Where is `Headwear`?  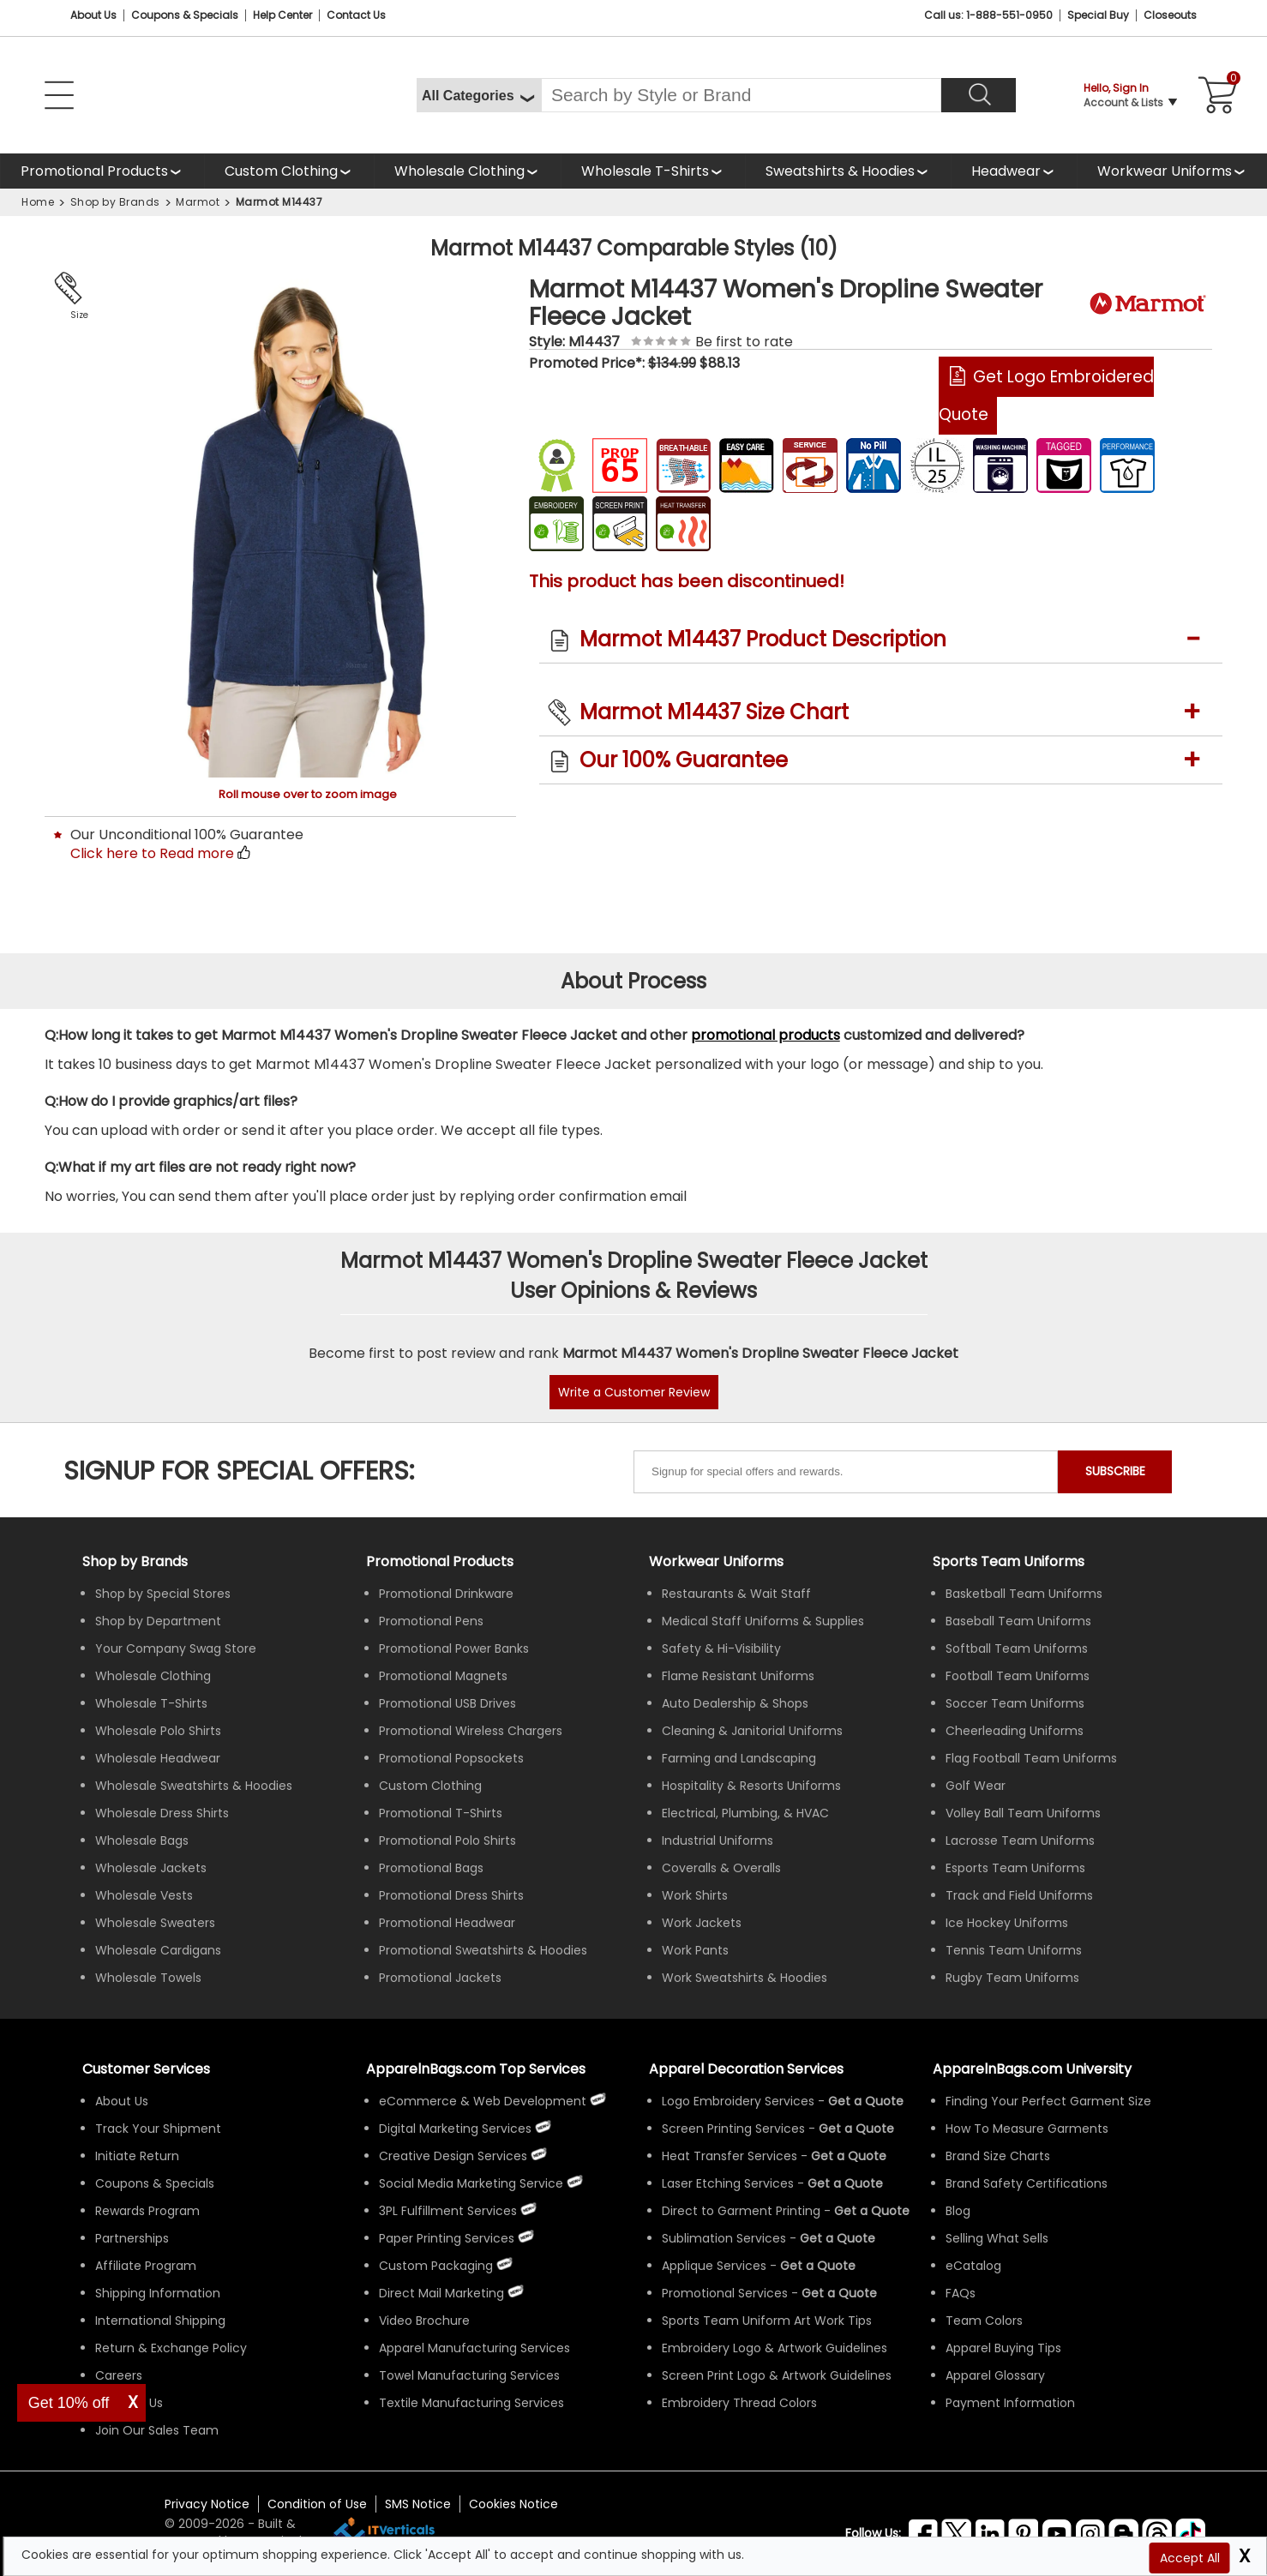
Headwear is located at coordinates (1006, 175).